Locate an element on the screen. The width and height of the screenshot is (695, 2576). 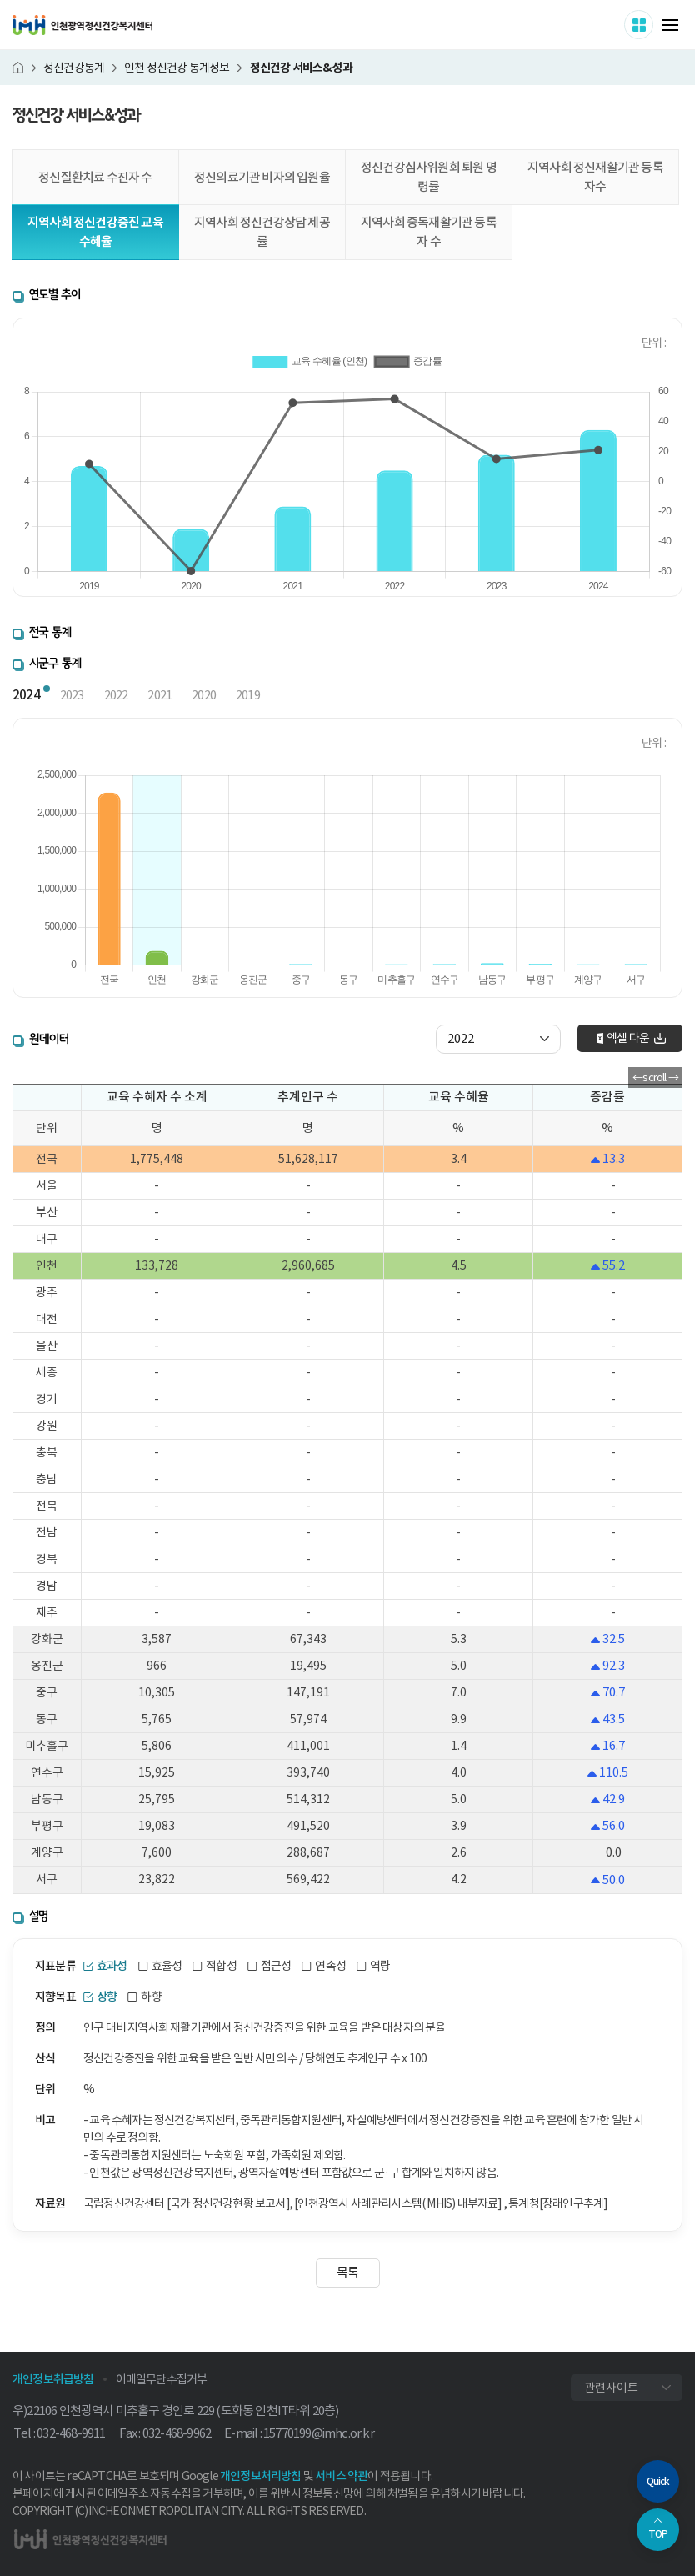
관련사이트 is located at coordinates (611, 2387).